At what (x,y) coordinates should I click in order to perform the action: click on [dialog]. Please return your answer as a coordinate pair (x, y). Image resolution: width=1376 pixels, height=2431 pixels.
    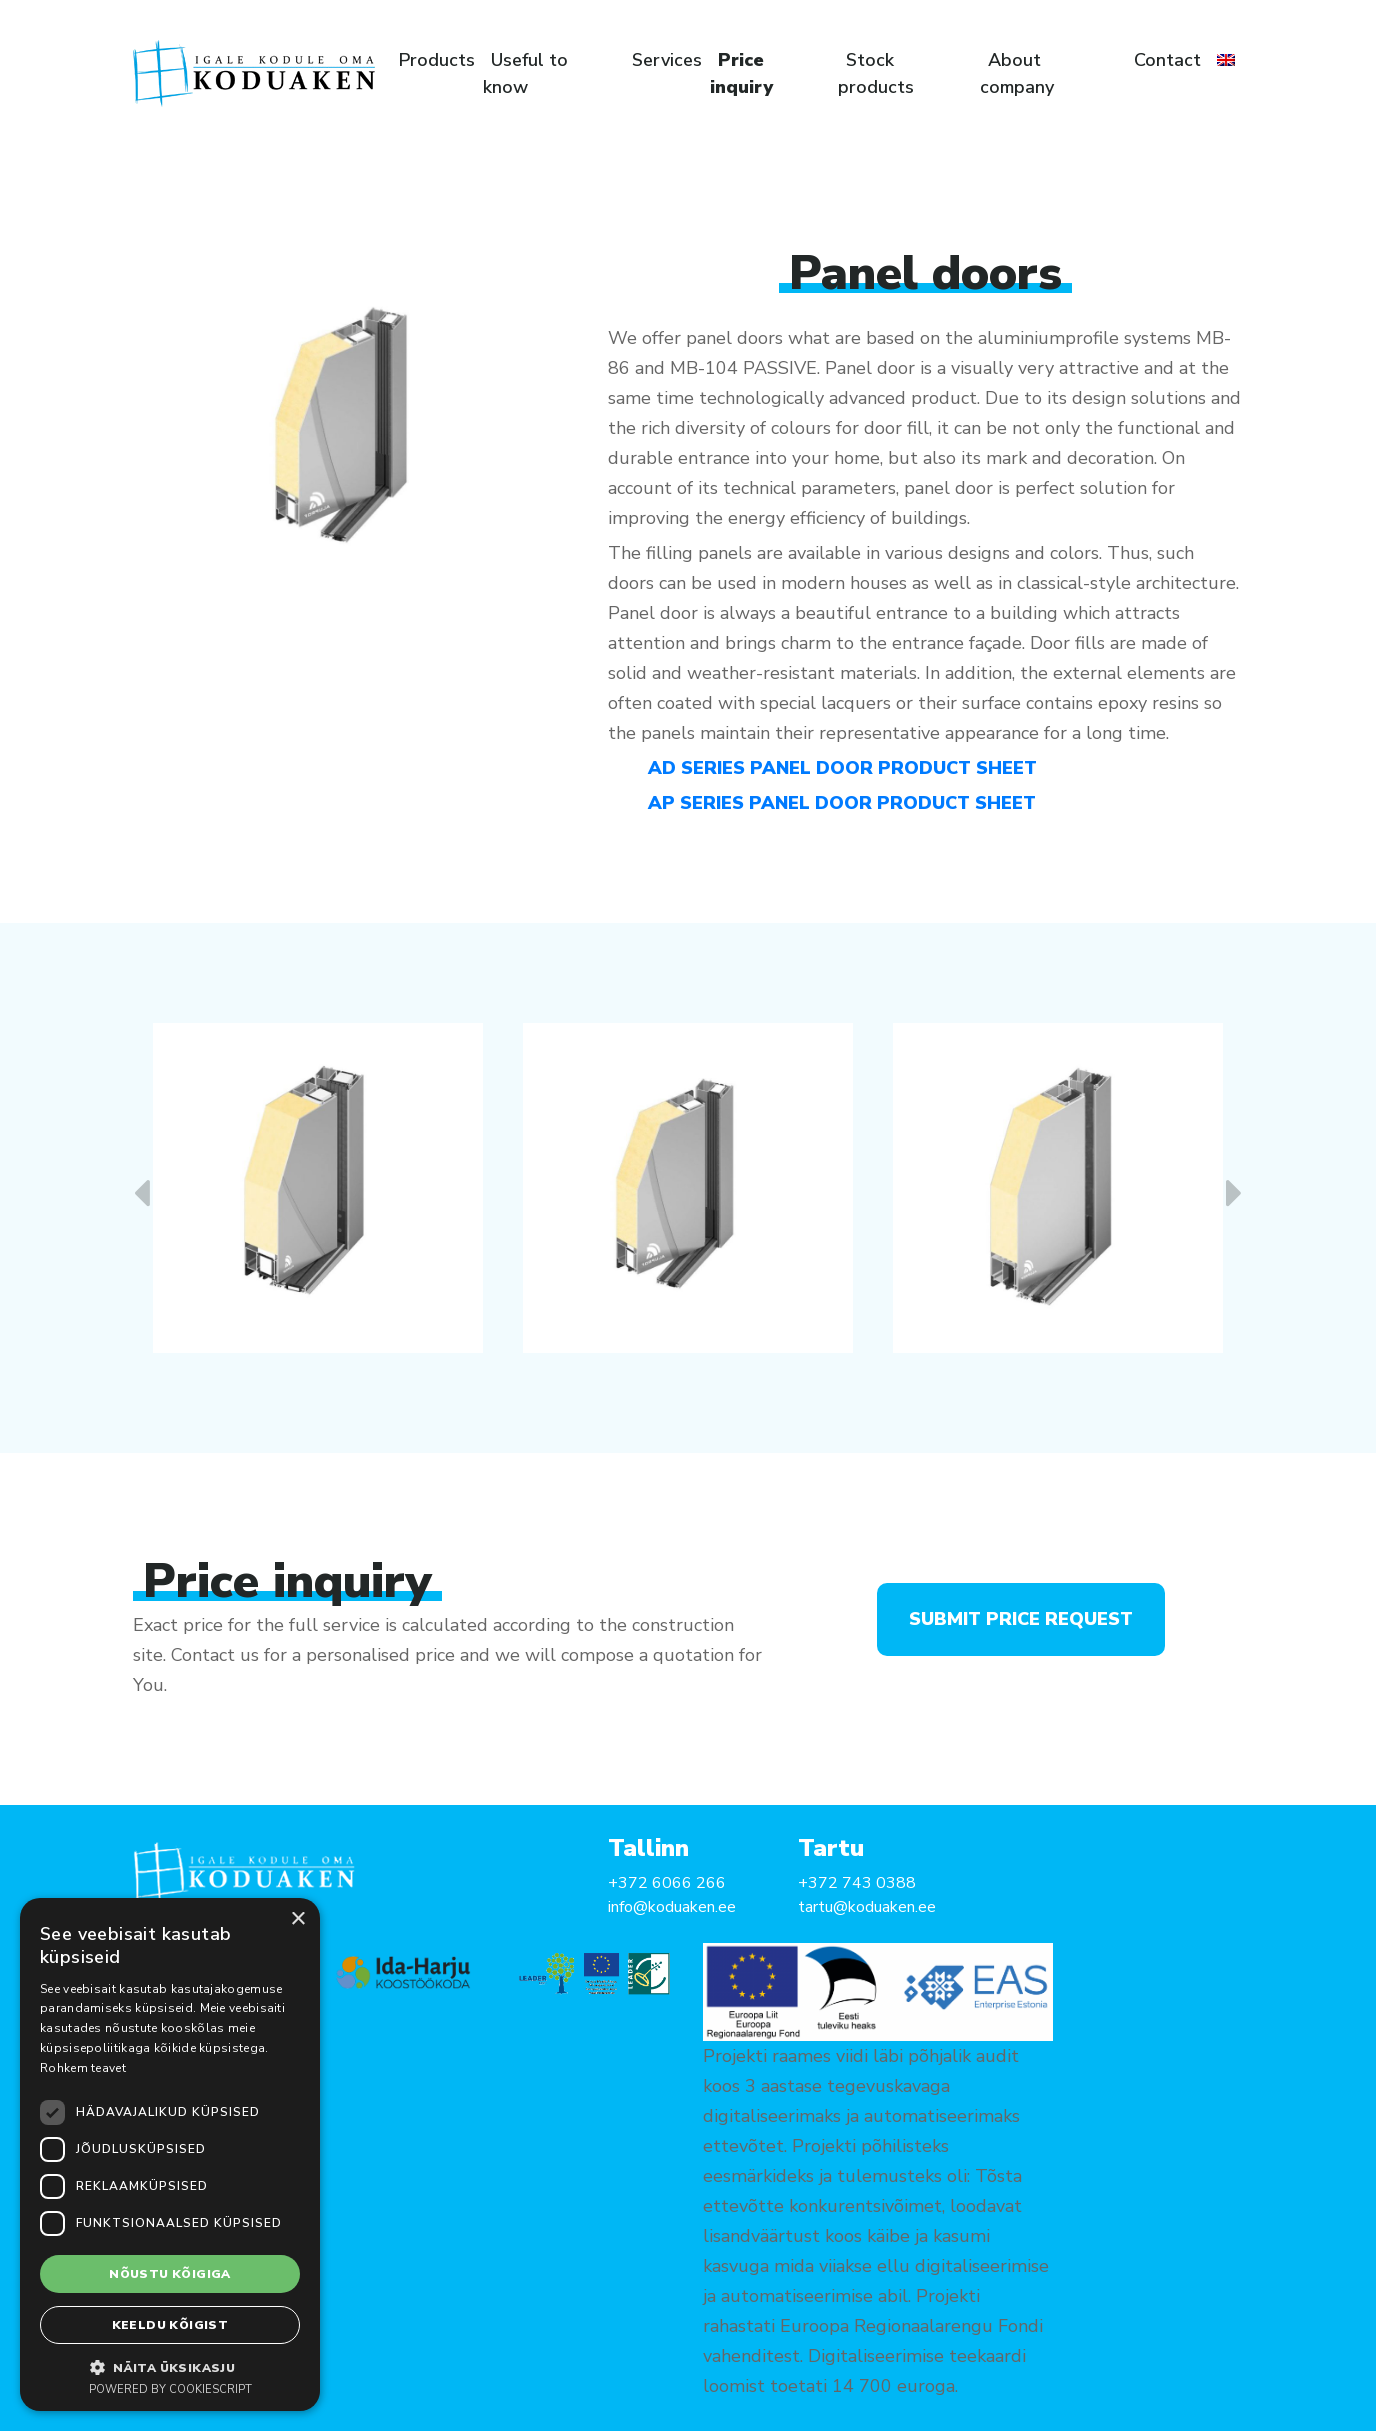
    Looking at the image, I should click on (170, 2154).